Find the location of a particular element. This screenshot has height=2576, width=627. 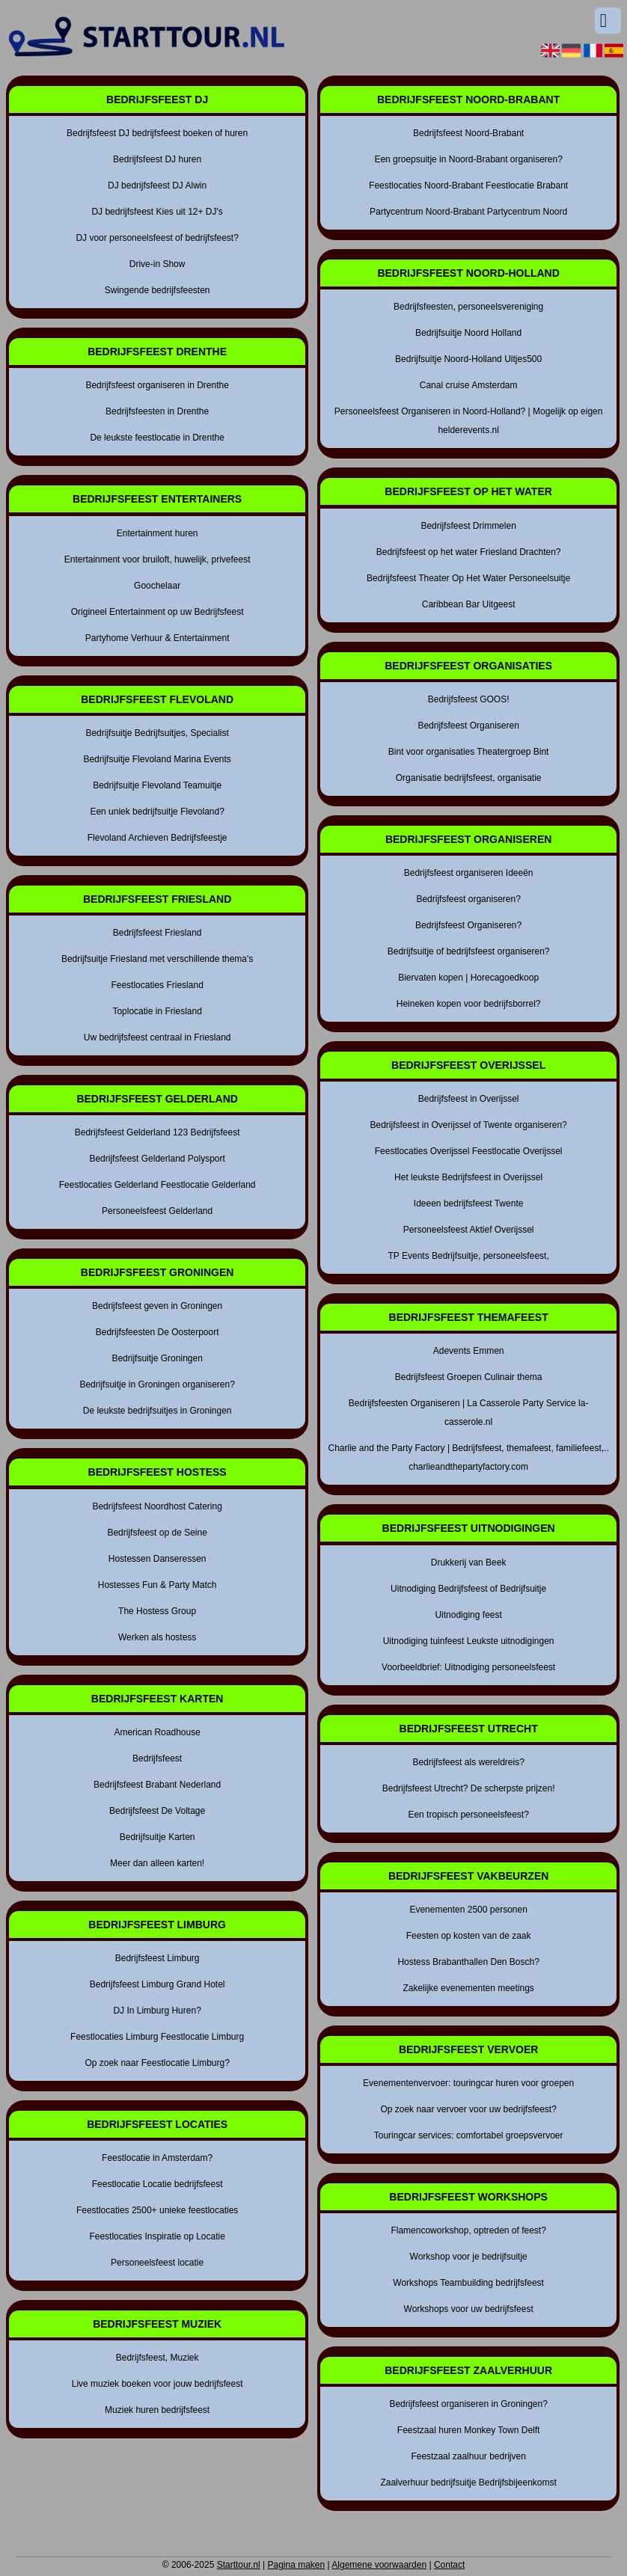

Bedrijfsfeest De Voltage is located at coordinates (157, 1811).